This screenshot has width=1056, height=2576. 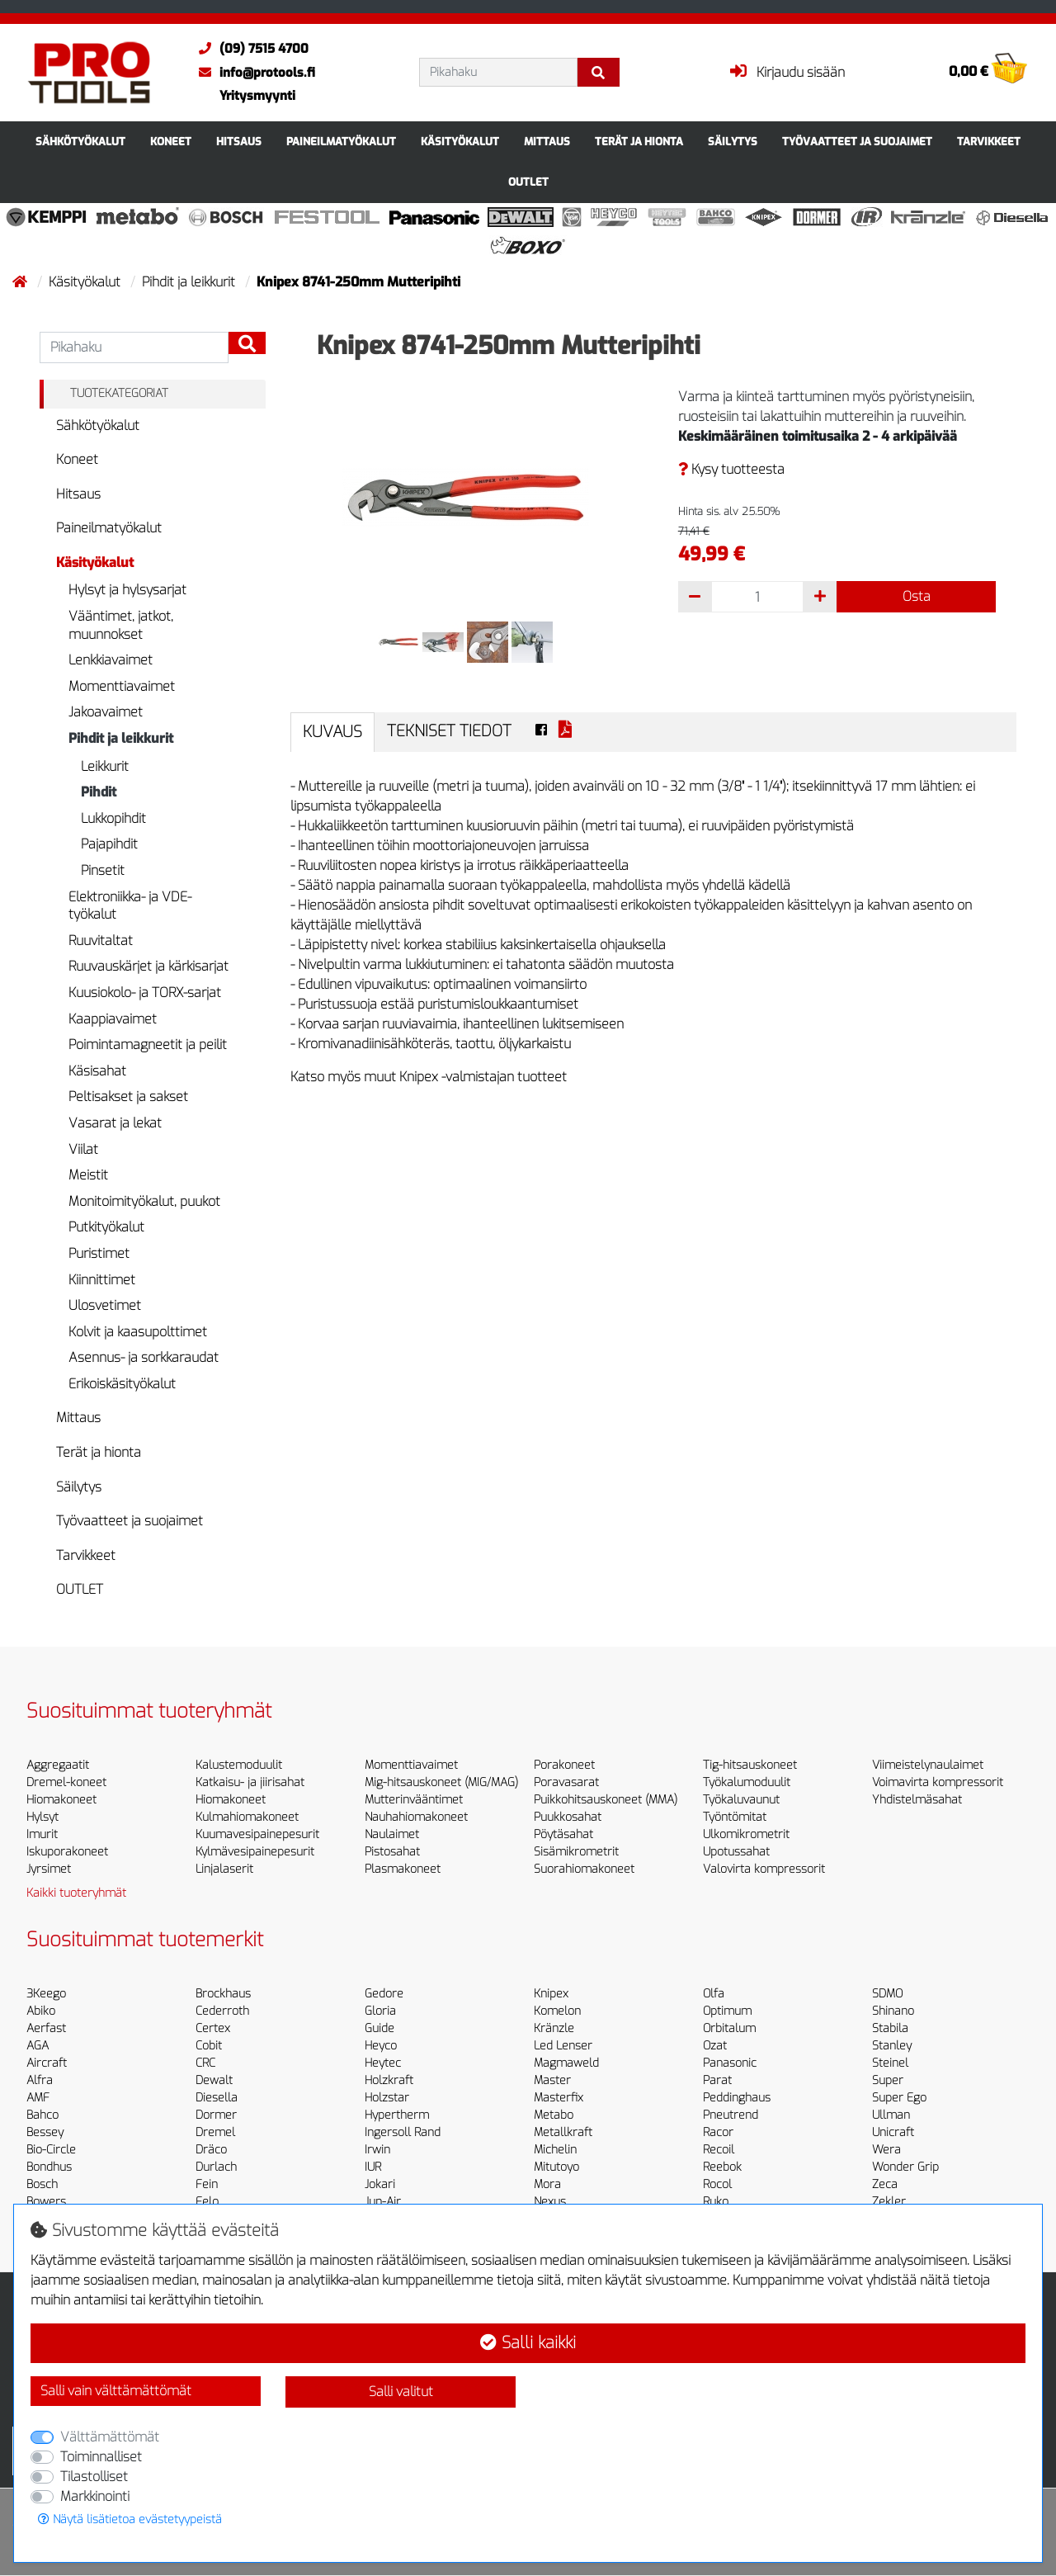 What do you see at coordinates (887, 1994) in the screenshot?
I see `SDMO` at bounding box center [887, 1994].